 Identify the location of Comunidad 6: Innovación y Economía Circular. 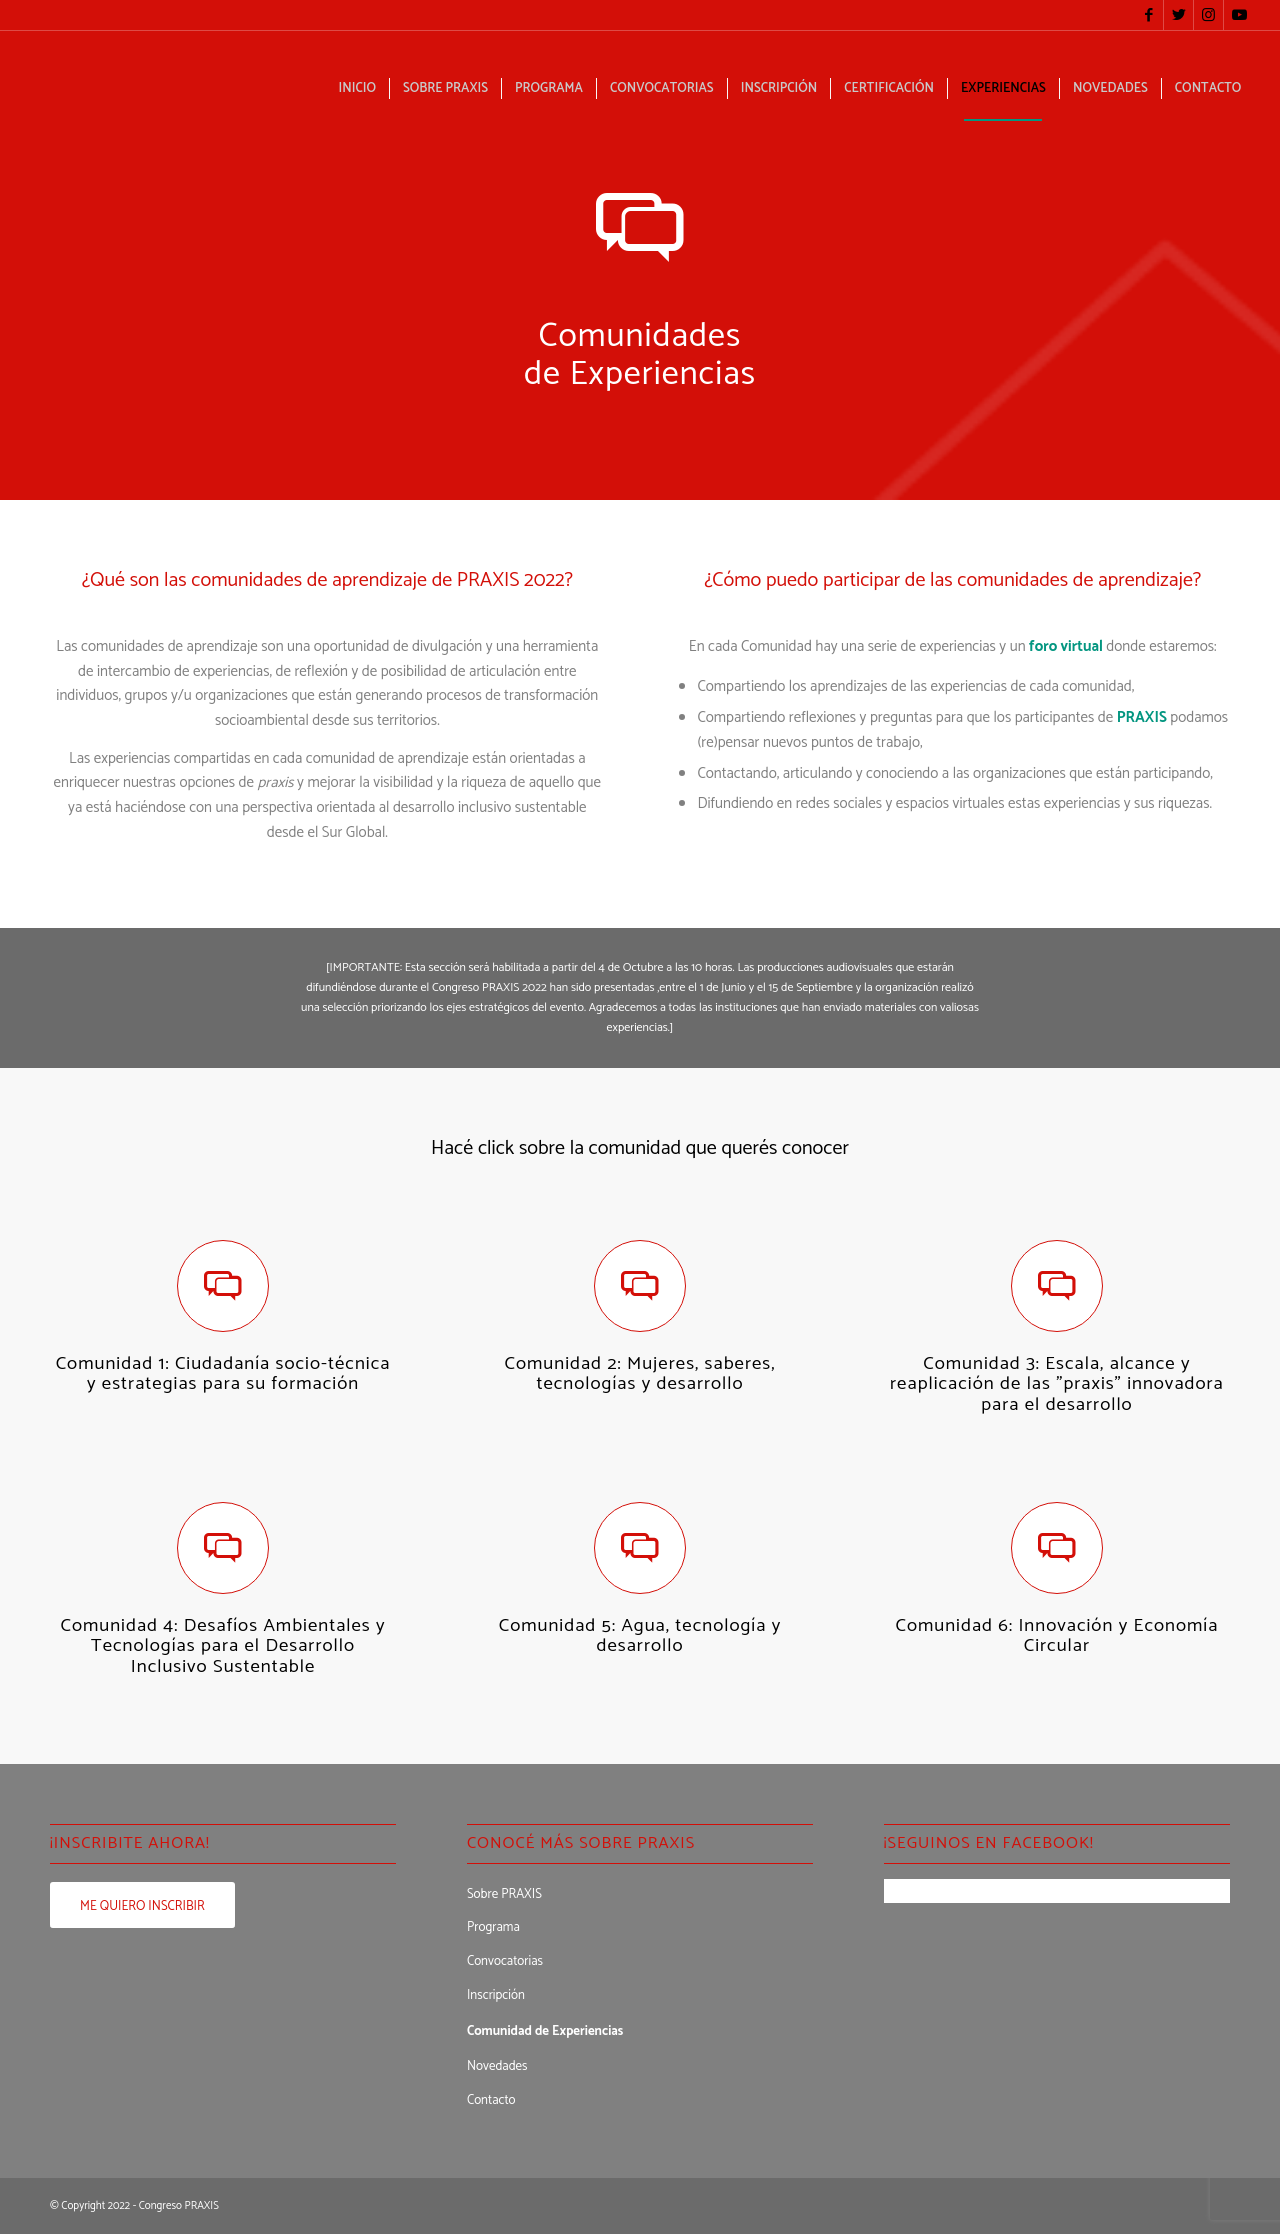
(1056, 1636).